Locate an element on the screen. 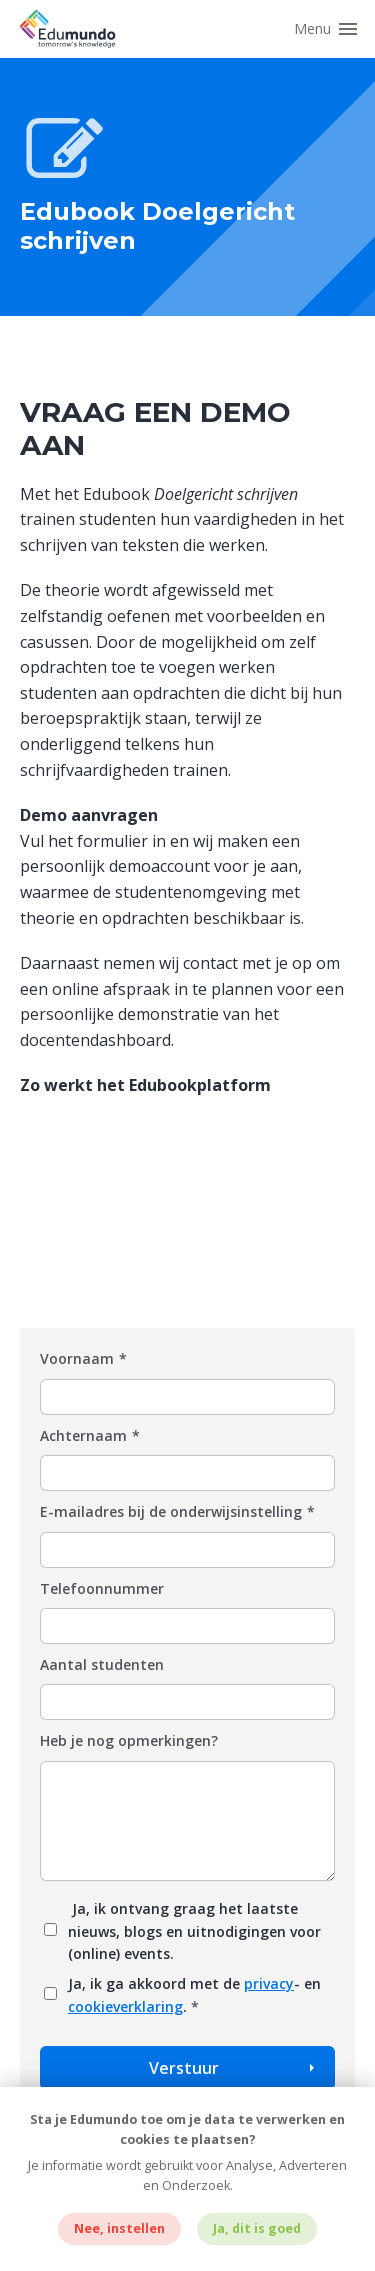 Image resolution: width=375 pixels, height=2271 pixels. privacy is located at coordinates (269, 1983).